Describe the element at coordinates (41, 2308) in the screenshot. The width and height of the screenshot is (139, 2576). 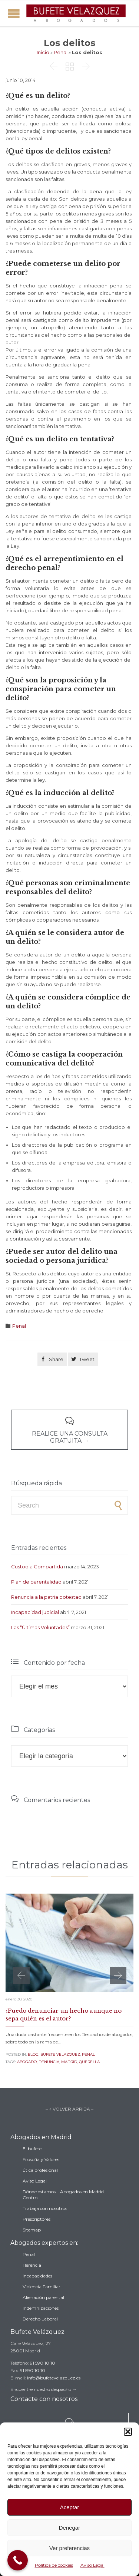
I see `Indemnizaciones` at that location.